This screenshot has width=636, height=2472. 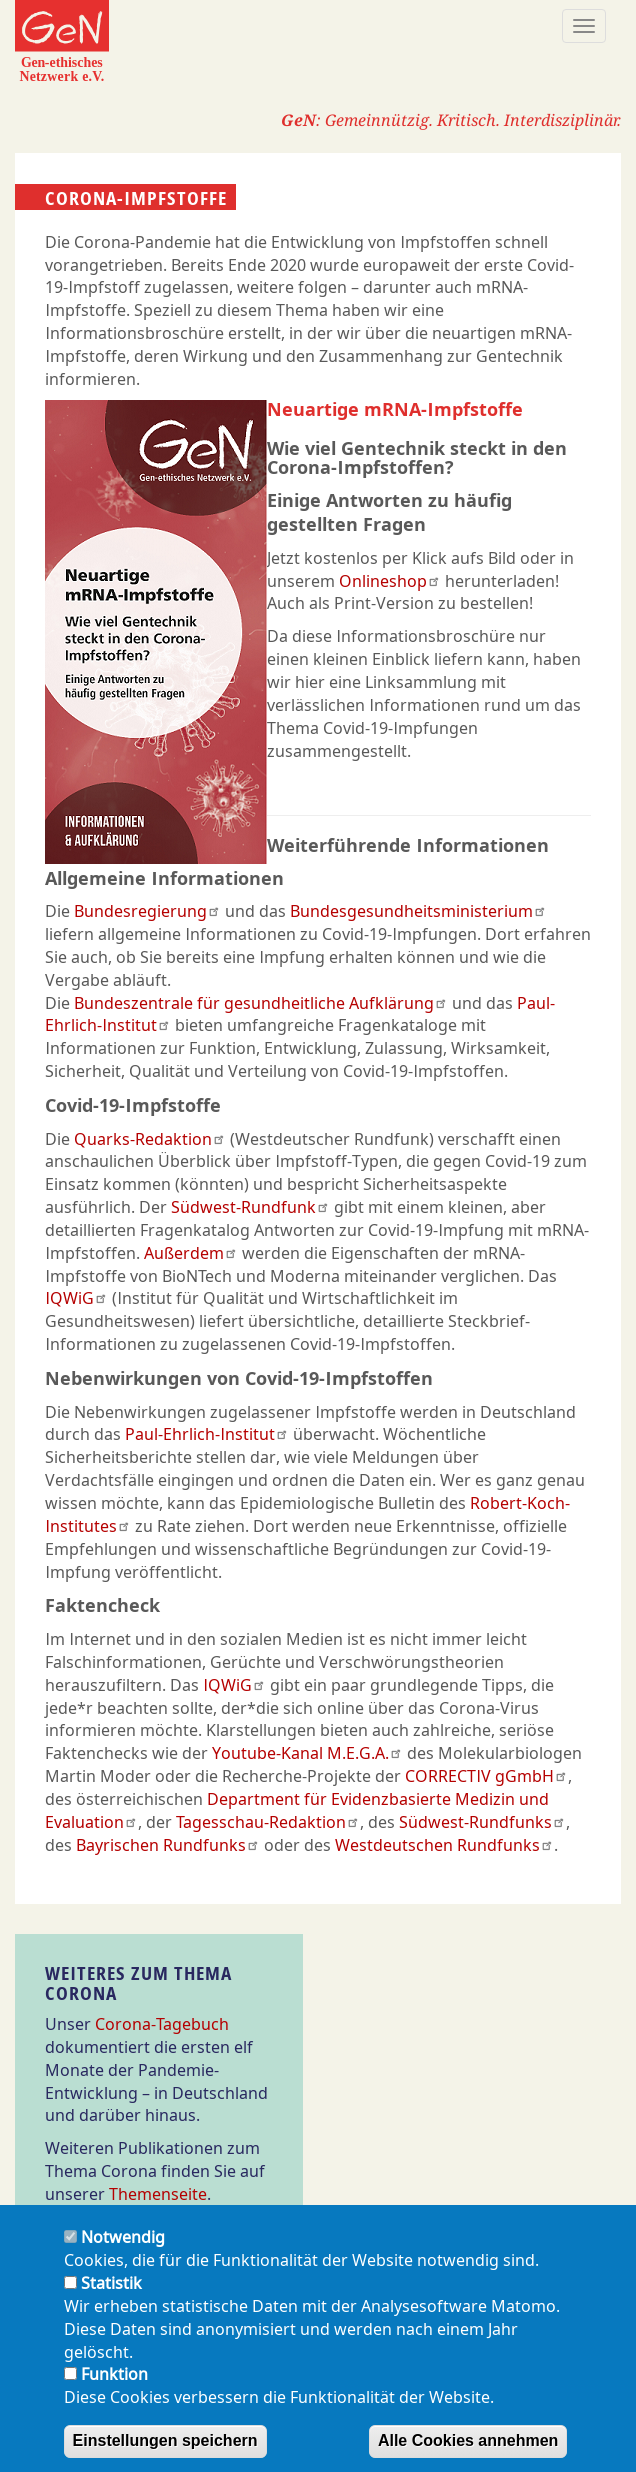 I want to click on Bayrischen Rundfunks, so click(x=168, y=1845).